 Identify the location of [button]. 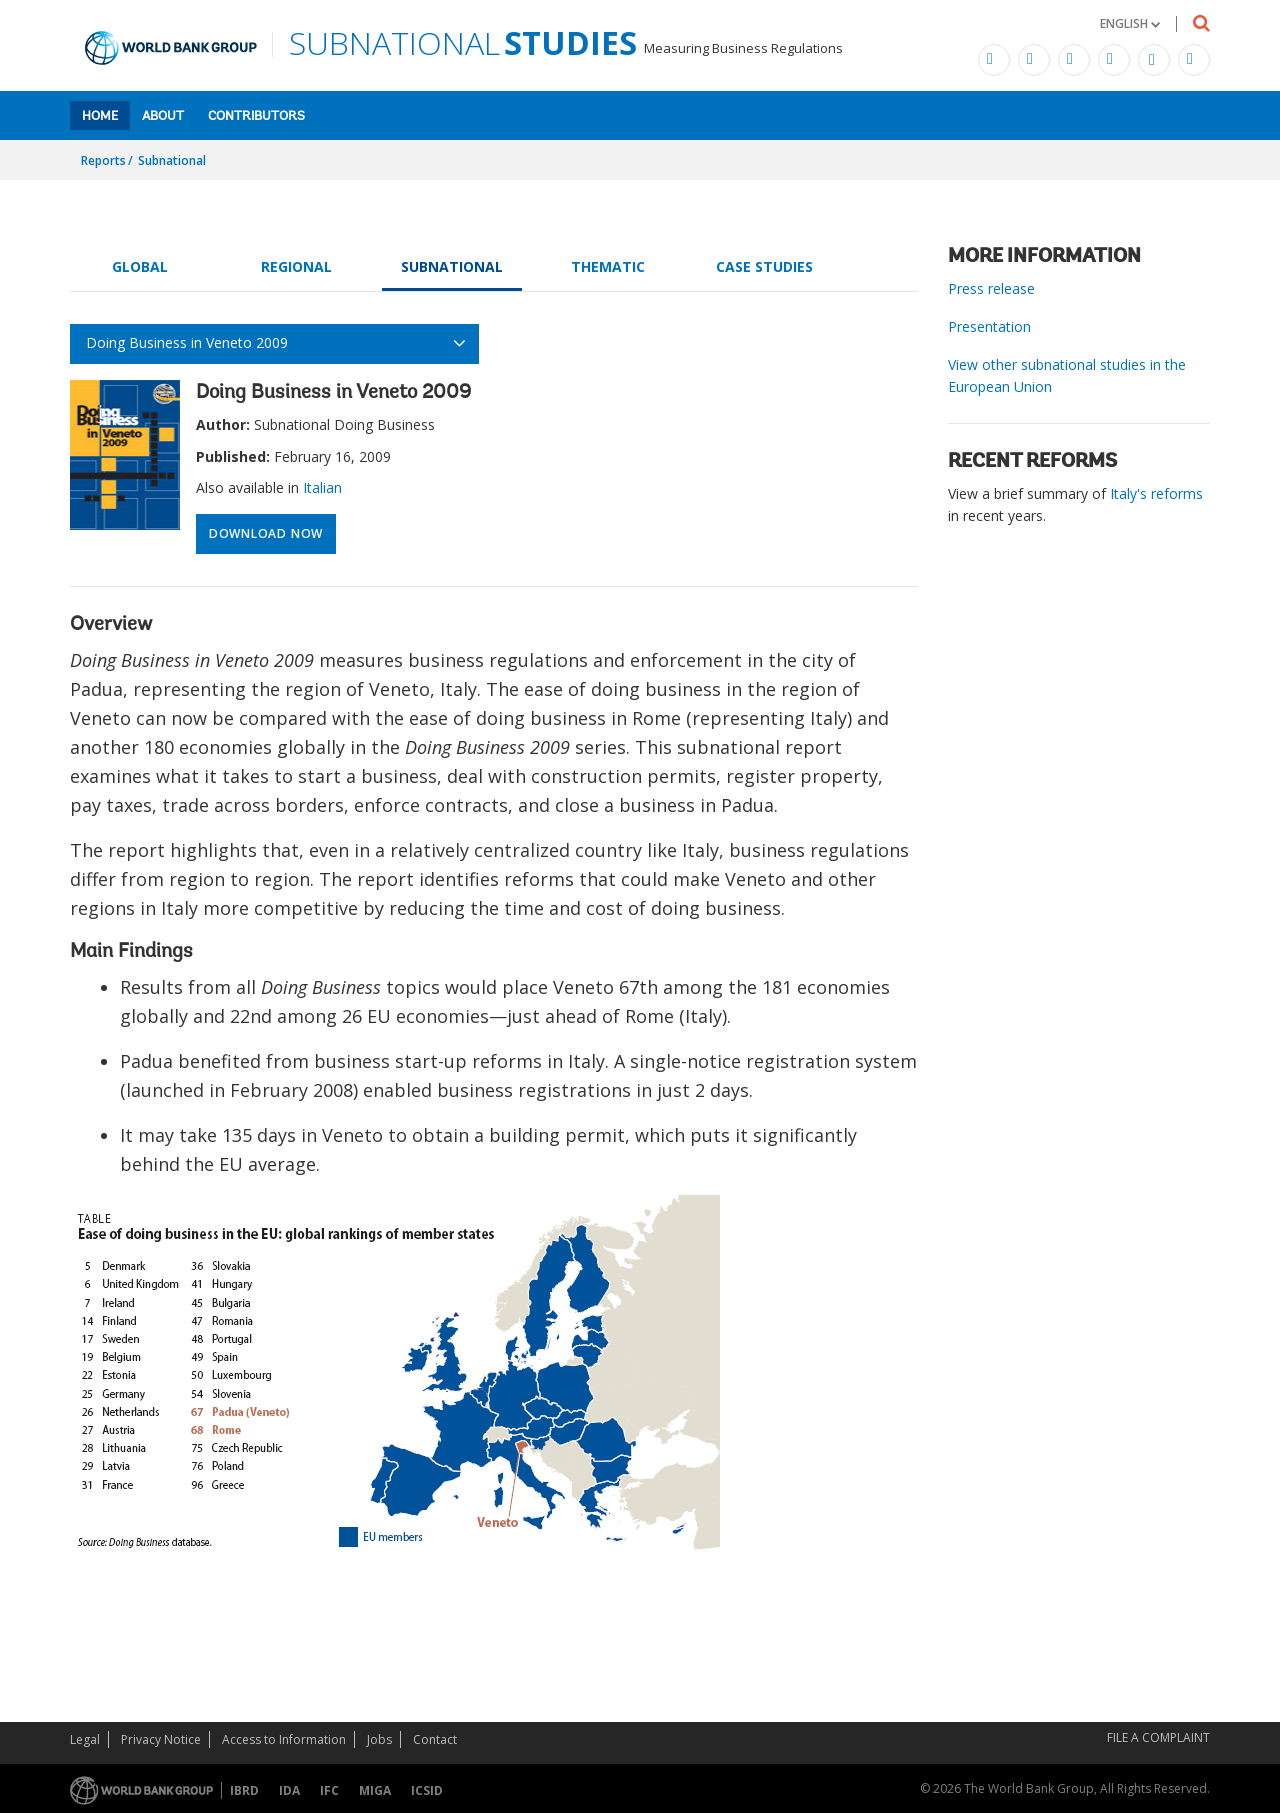
(1130, 23).